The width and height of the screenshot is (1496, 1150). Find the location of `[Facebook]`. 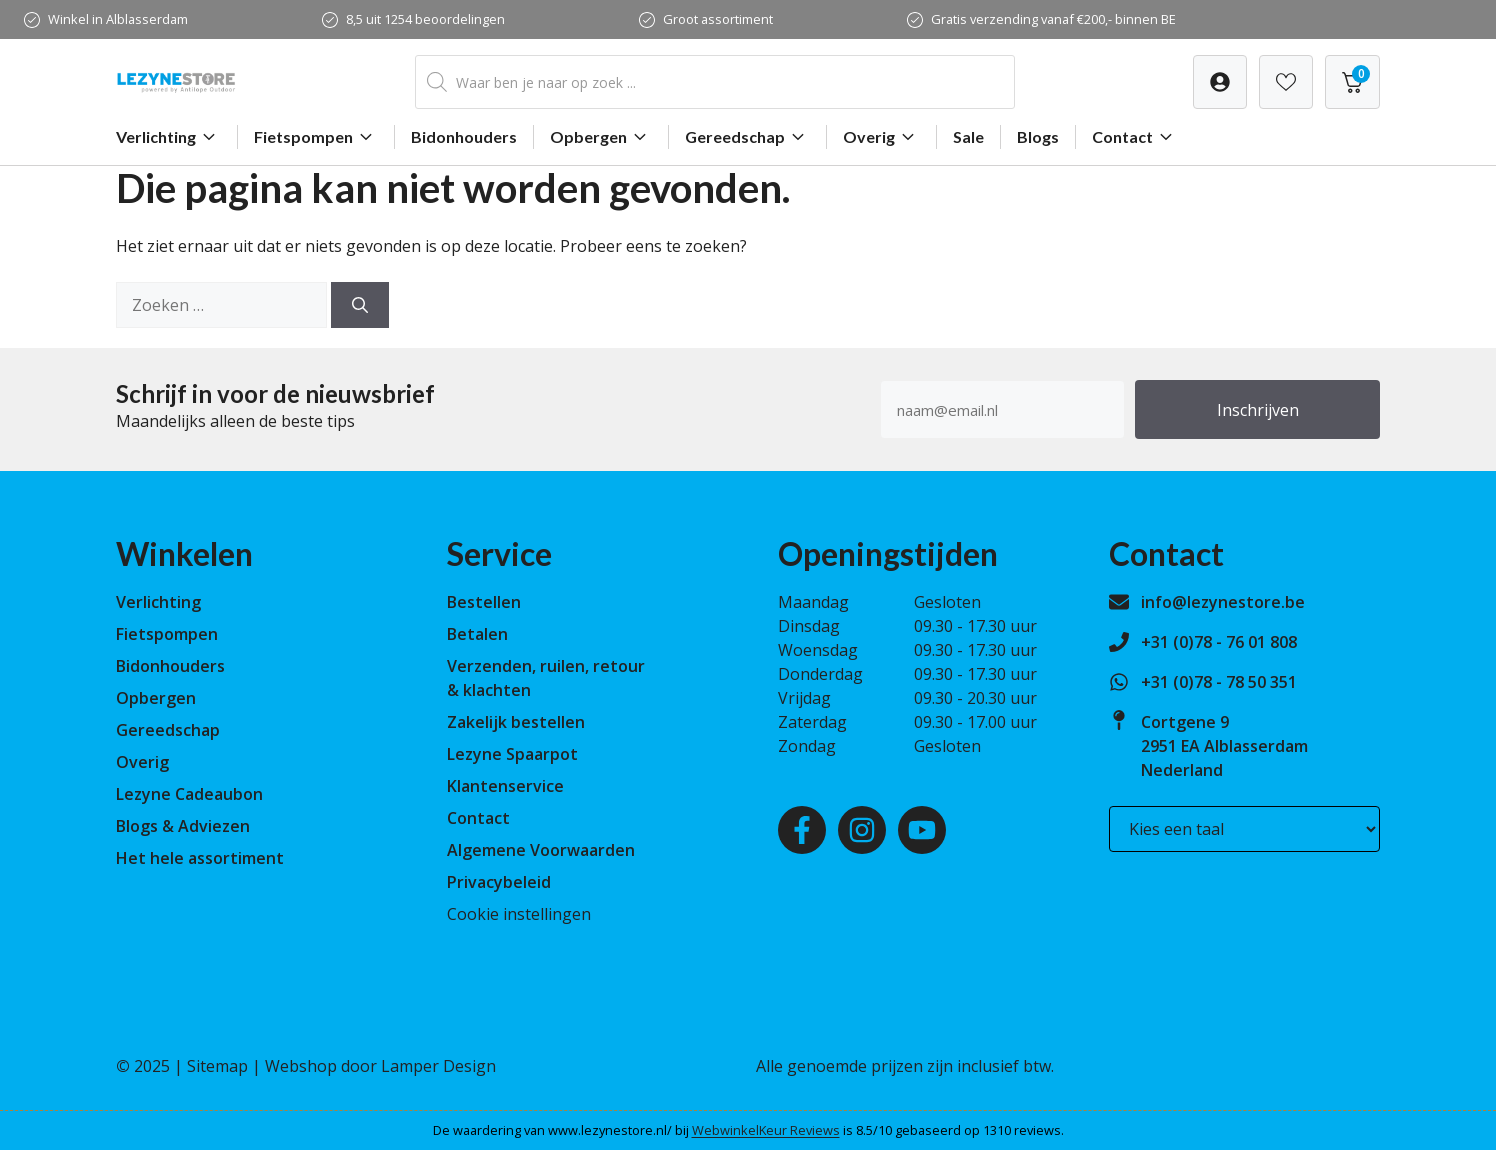

[Facebook] is located at coordinates (802, 830).